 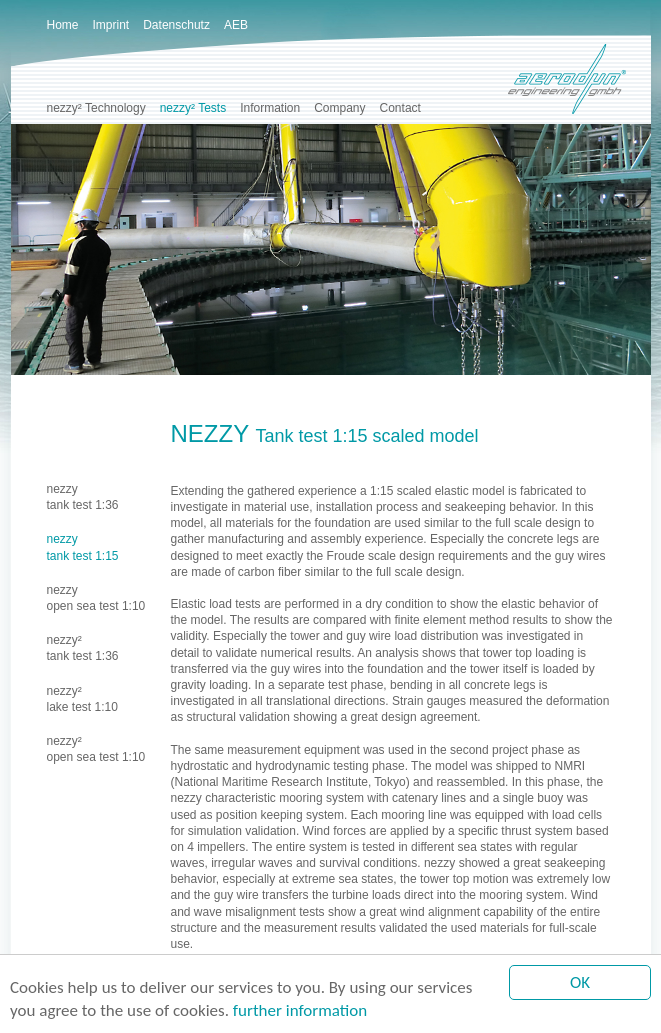 What do you see at coordinates (83, 648) in the screenshot?
I see `nezzy²tank test 1:36` at bounding box center [83, 648].